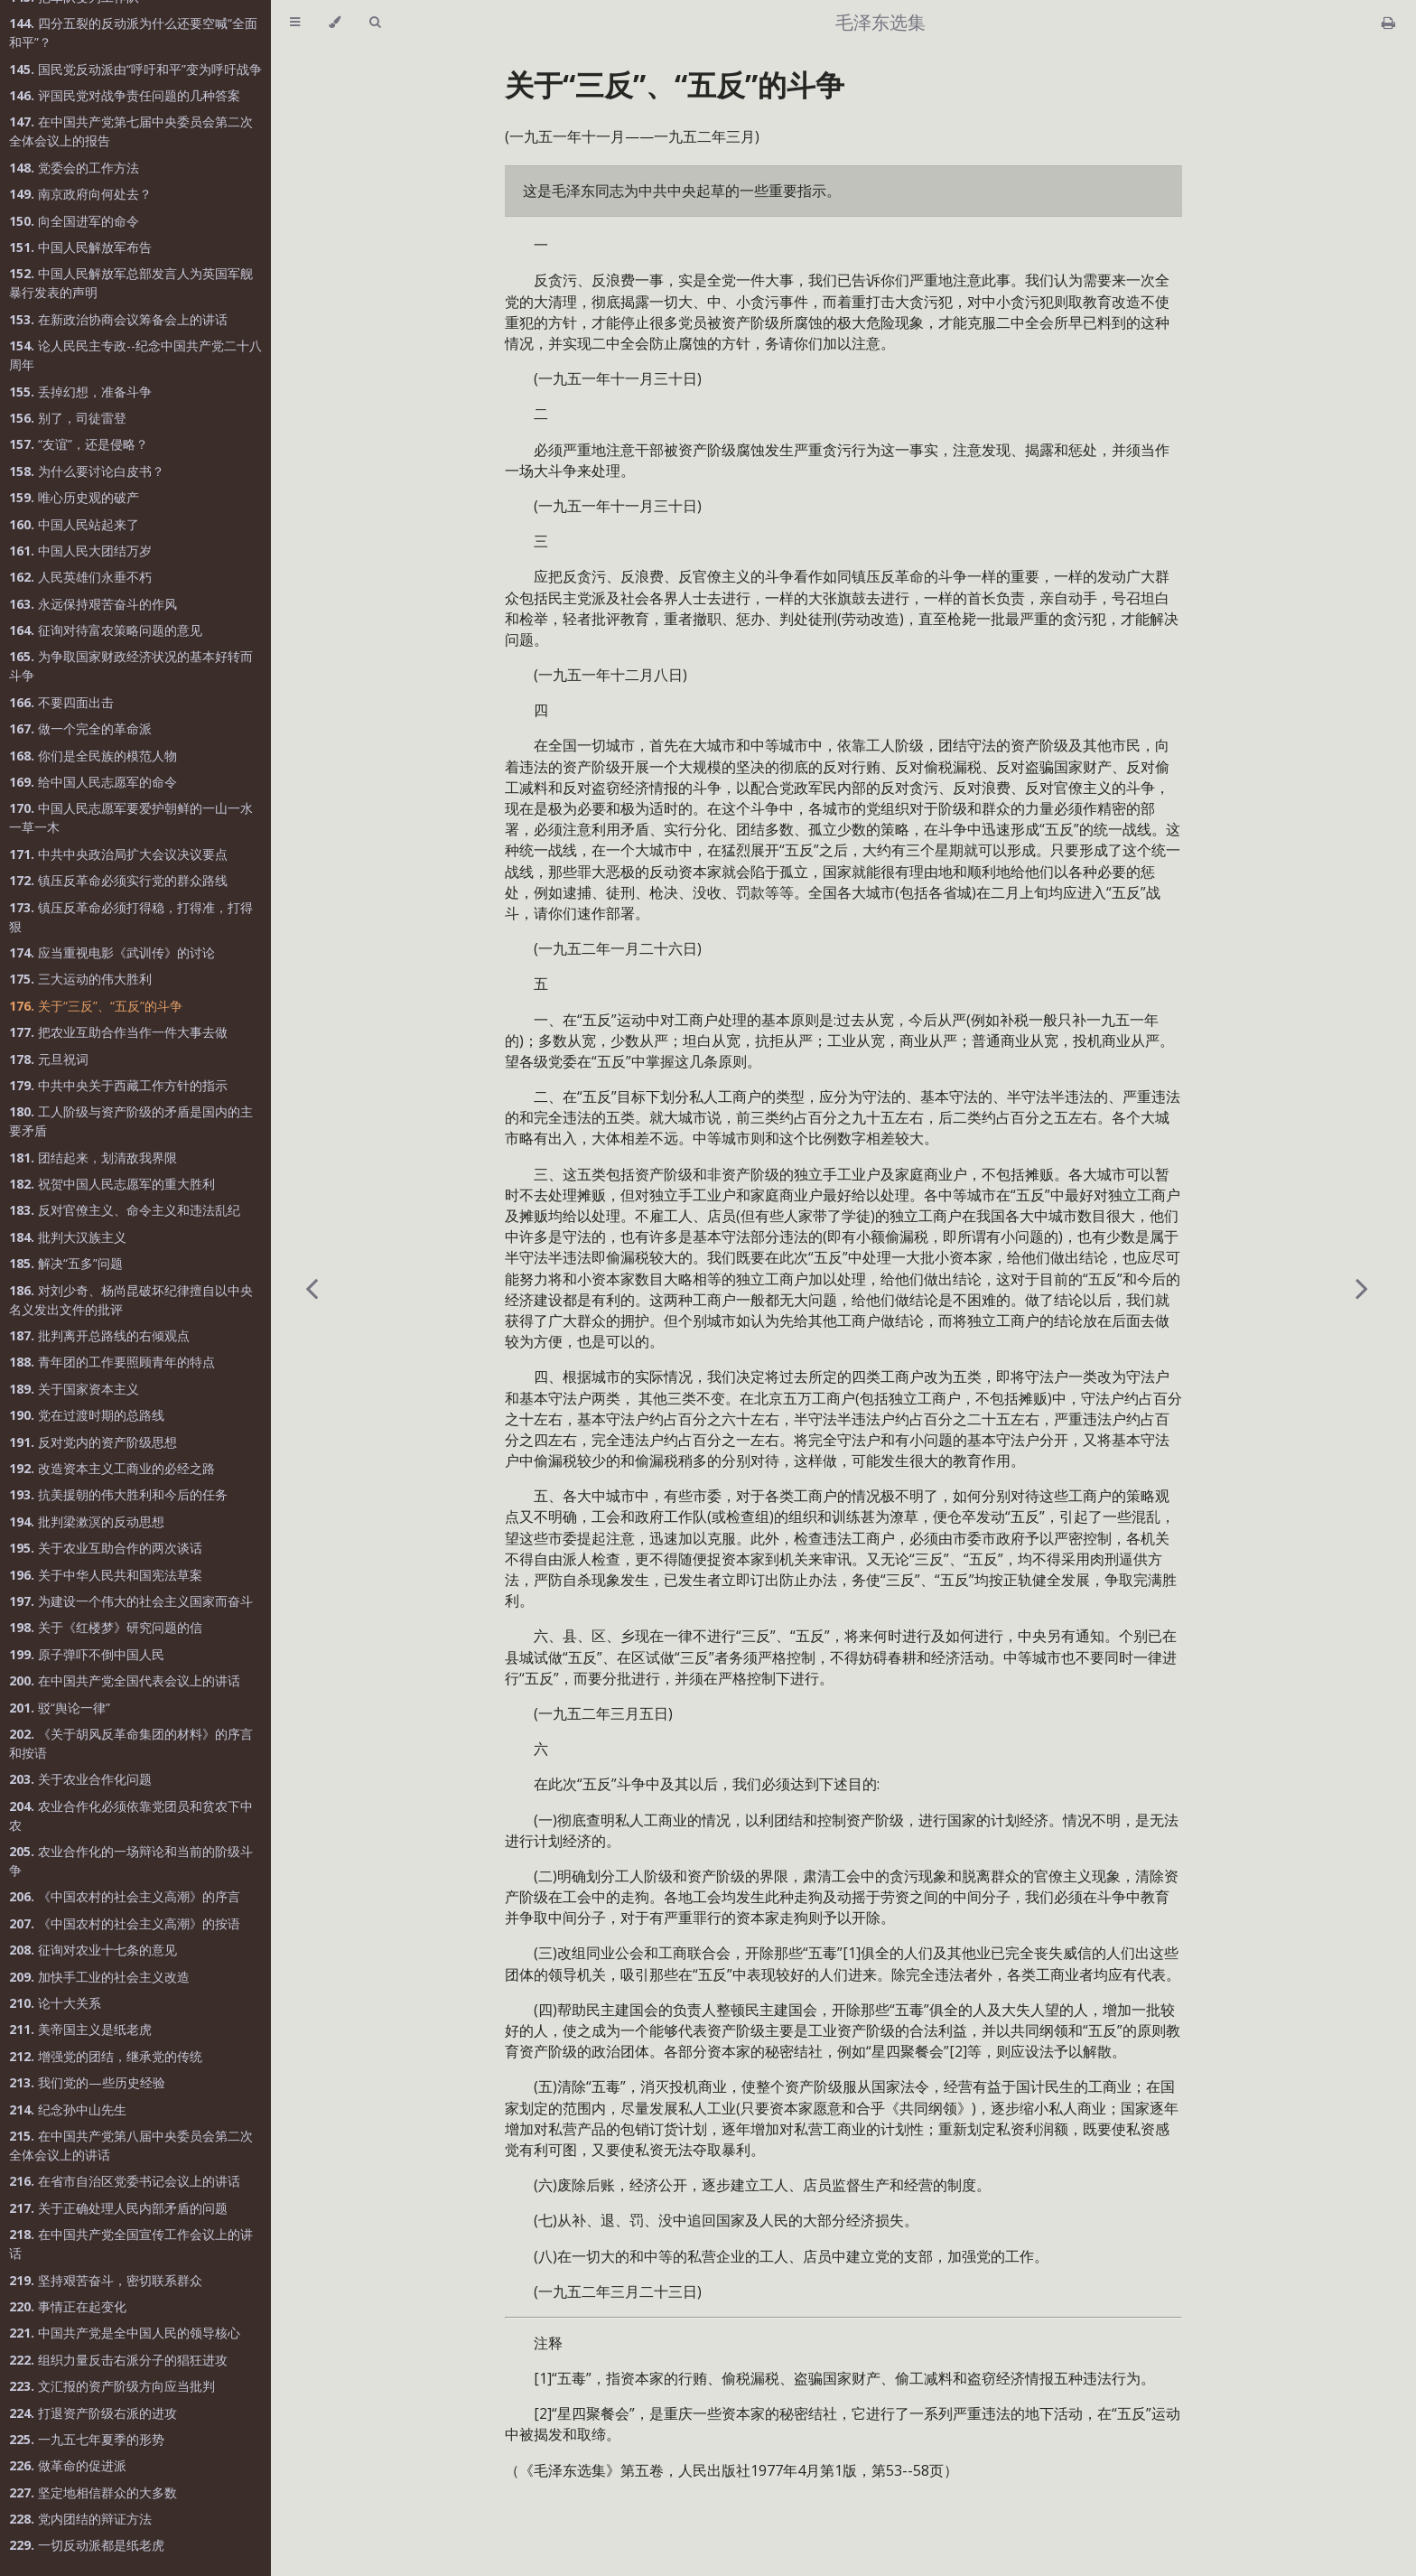  What do you see at coordinates (105, 2280) in the screenshot?
I see `坚持艰苦奋斗，密切联系群众` at bounding box center [105, 2280].